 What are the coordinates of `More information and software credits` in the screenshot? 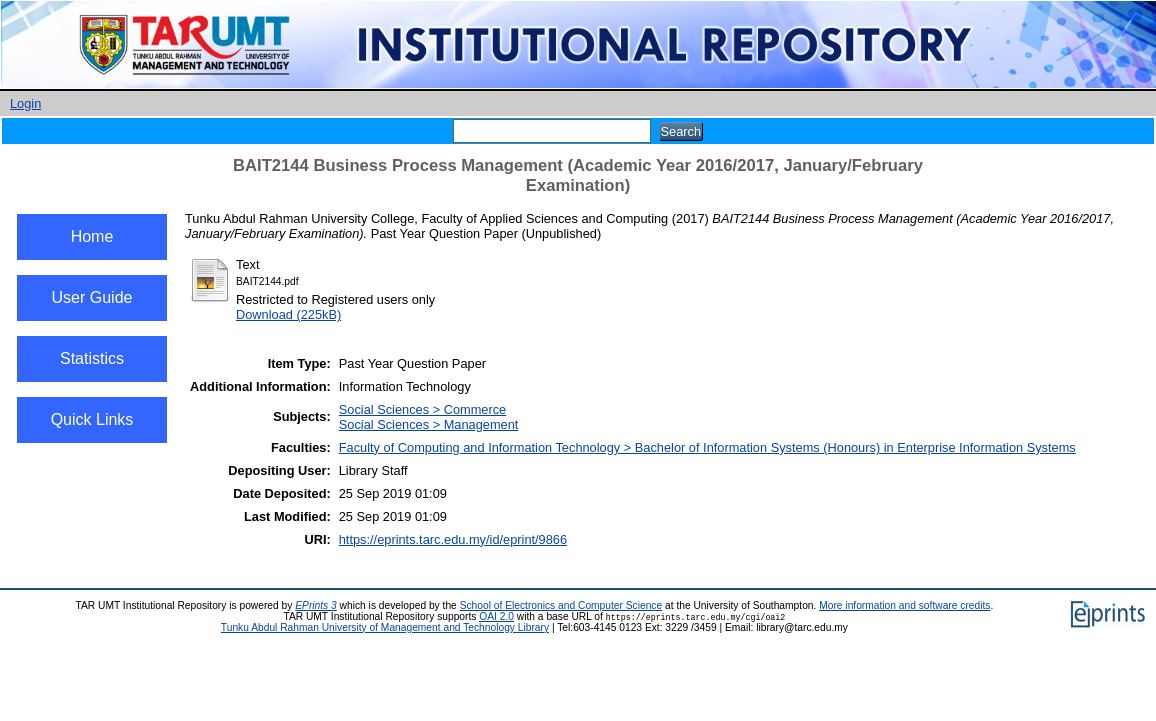 It's located at (904, 605).